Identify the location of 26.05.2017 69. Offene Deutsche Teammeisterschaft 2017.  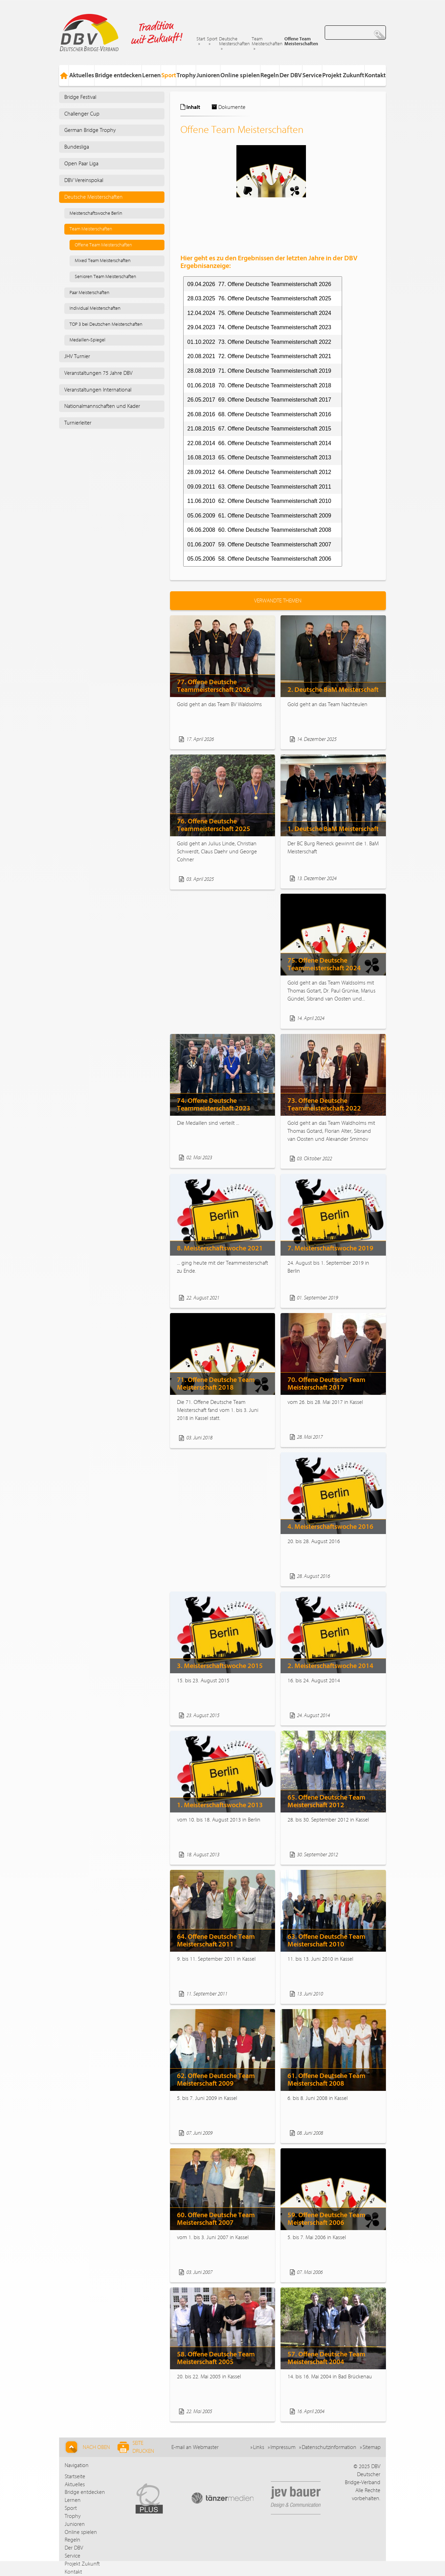
(259, 400).